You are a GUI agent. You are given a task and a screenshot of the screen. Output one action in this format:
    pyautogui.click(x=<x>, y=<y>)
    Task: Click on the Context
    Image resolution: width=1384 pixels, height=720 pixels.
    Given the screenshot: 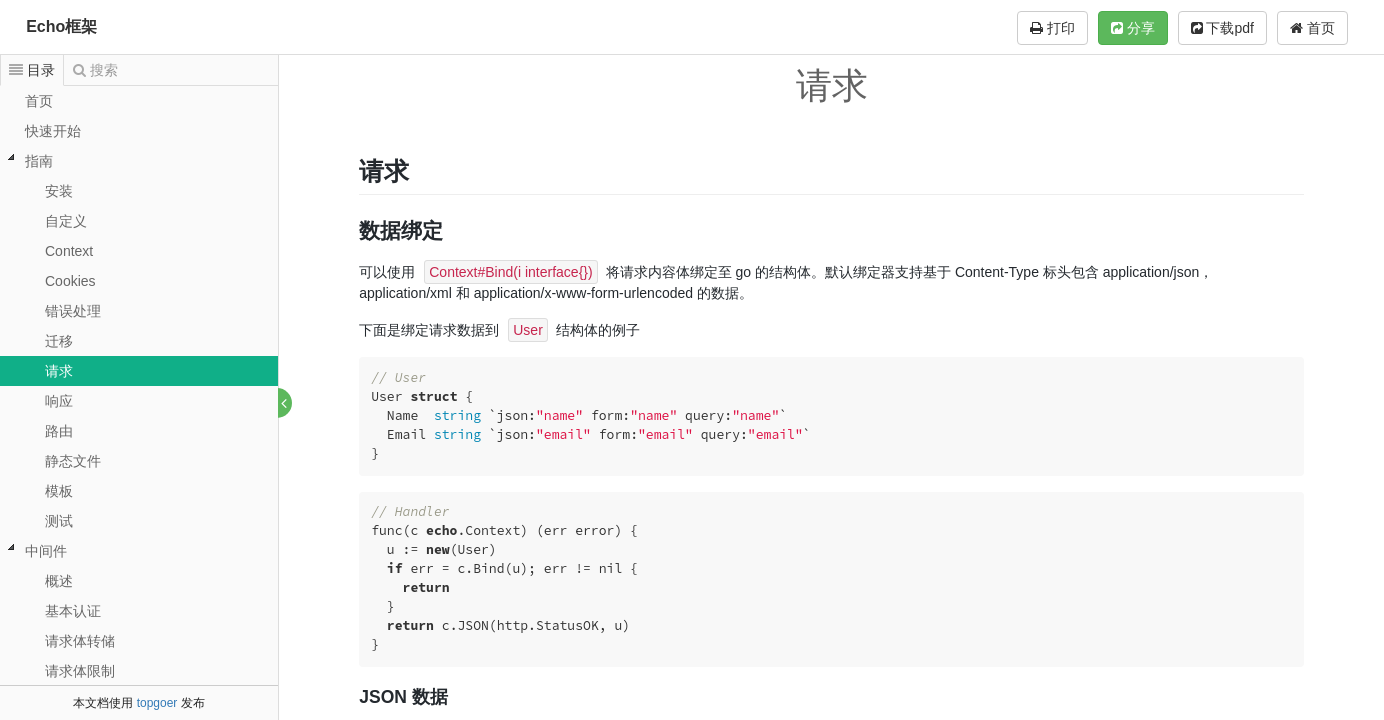 What is the action you would take?
    pyautogui.click(x=69, y=251)
    